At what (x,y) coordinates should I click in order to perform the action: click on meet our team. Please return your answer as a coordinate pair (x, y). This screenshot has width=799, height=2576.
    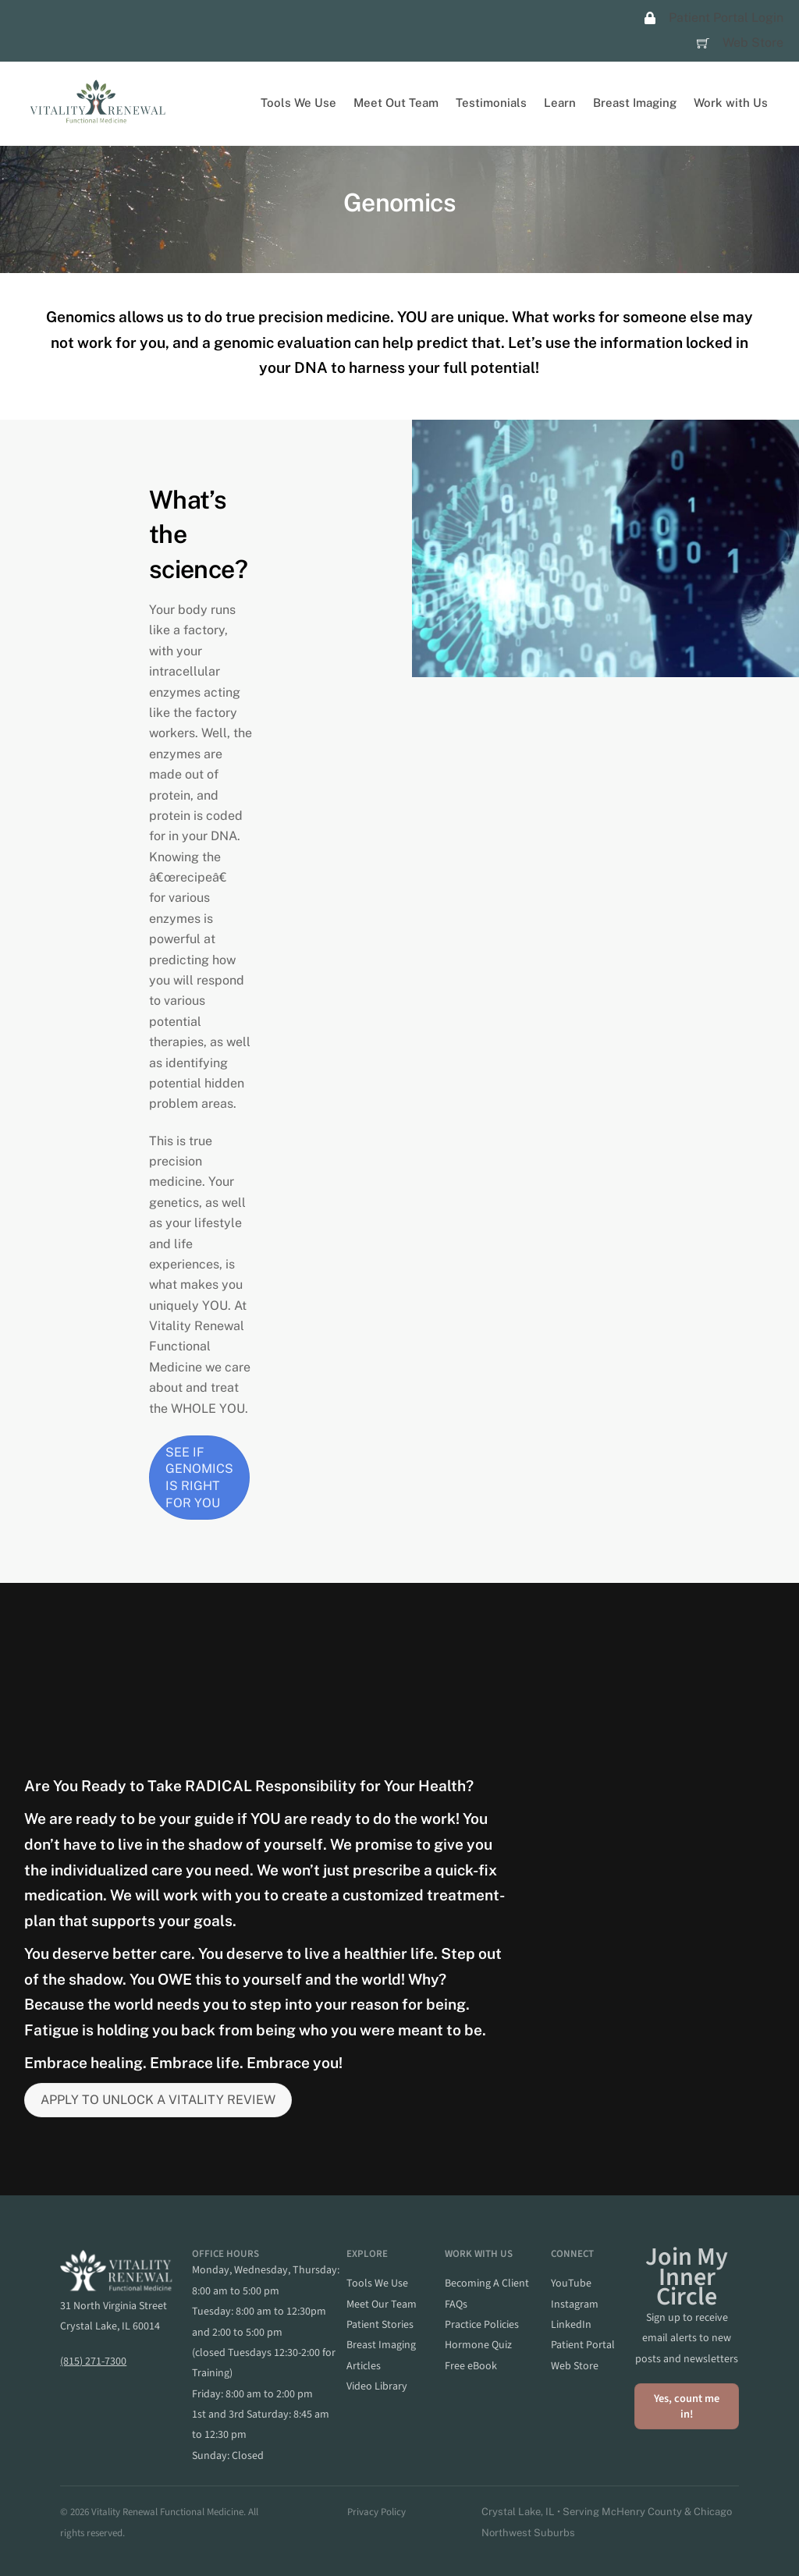
    Looking at the image, I should click on (381, 2304).